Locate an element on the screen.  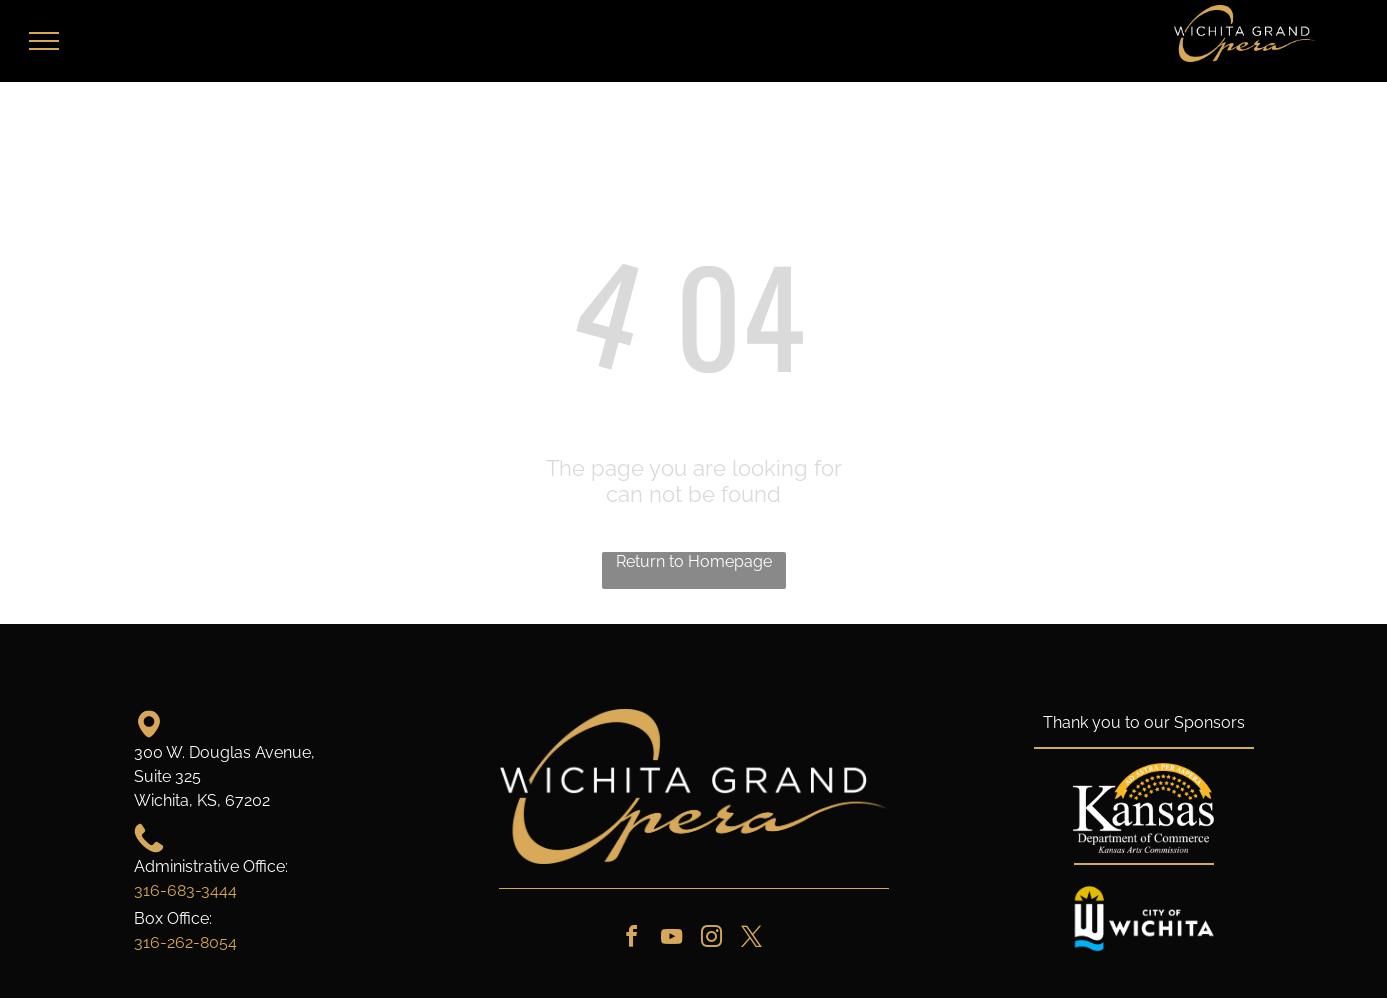
316-683-3444 is located at coordinates (185, 890).